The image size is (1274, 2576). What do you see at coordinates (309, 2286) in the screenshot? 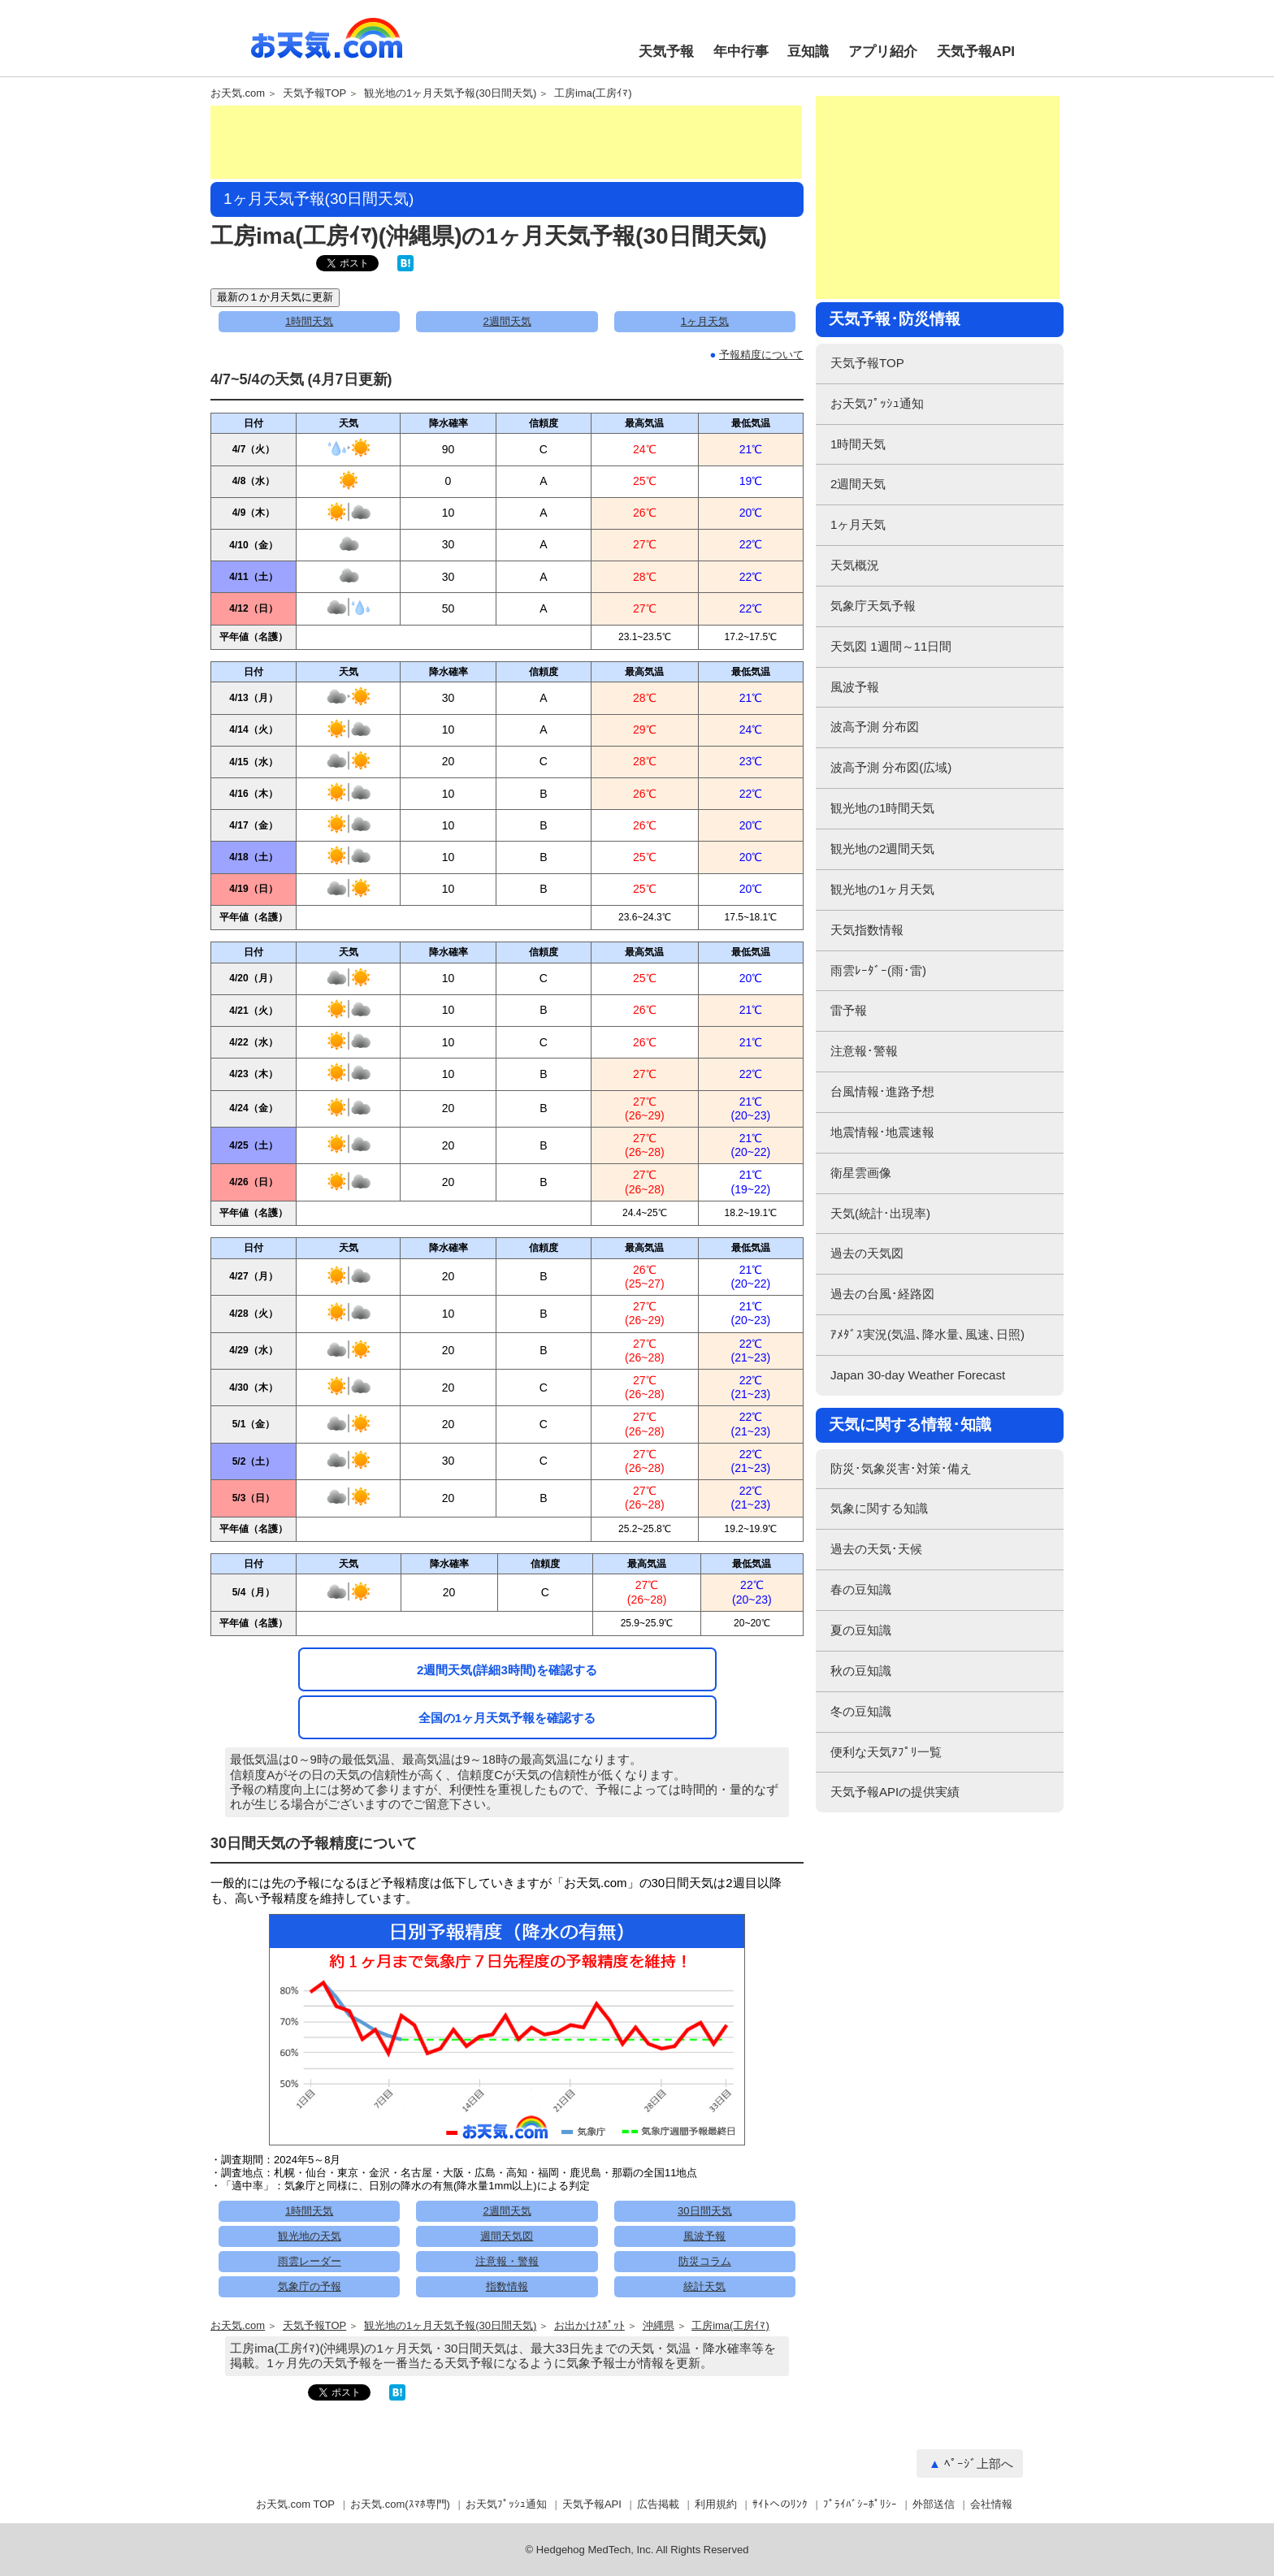
I see `気象庁の予報` at bounding box center [309, 2286].